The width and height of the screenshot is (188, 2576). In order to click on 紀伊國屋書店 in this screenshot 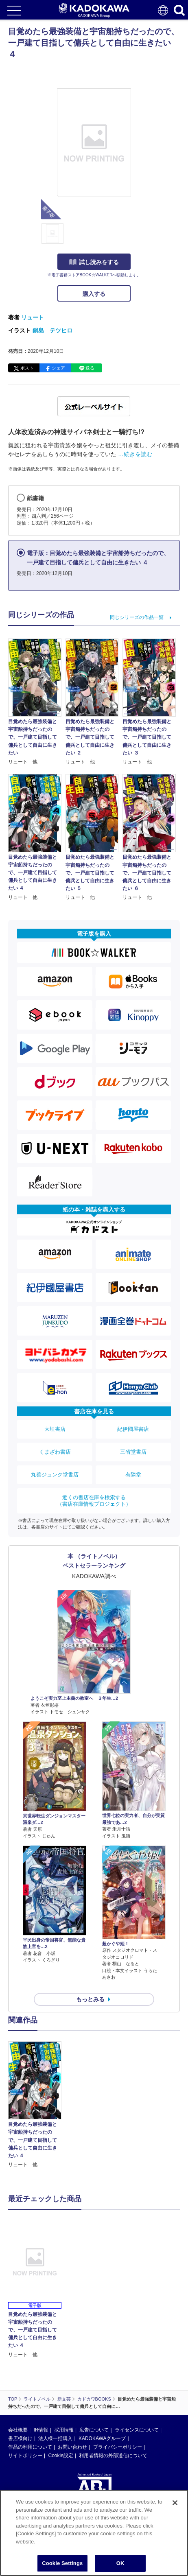, I will do `click(133, 1429)`.